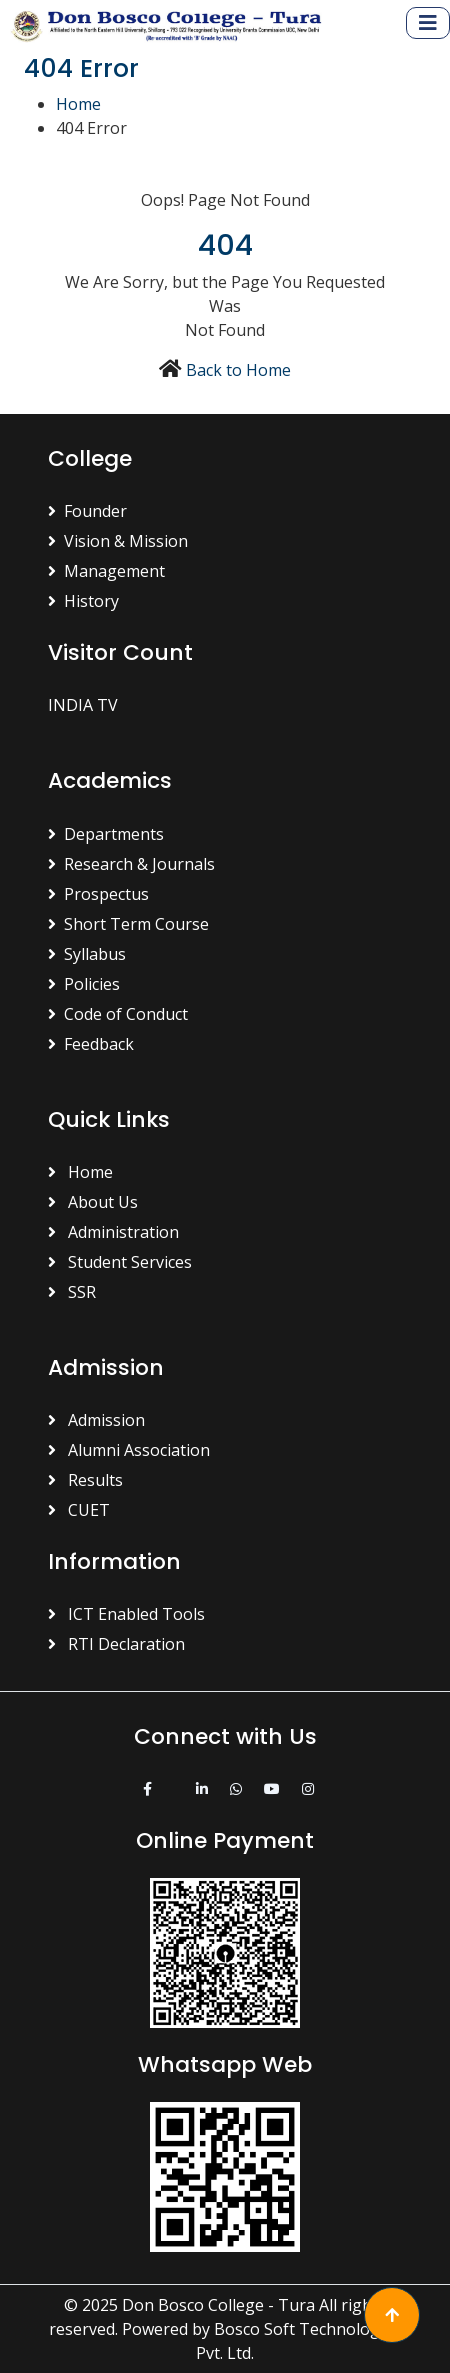 This screenshot has width=450, height=2373. What do you see at coordinates (131, 864) in the screenshot?
I see `Research & Journals` at bounding box center [131, 864].